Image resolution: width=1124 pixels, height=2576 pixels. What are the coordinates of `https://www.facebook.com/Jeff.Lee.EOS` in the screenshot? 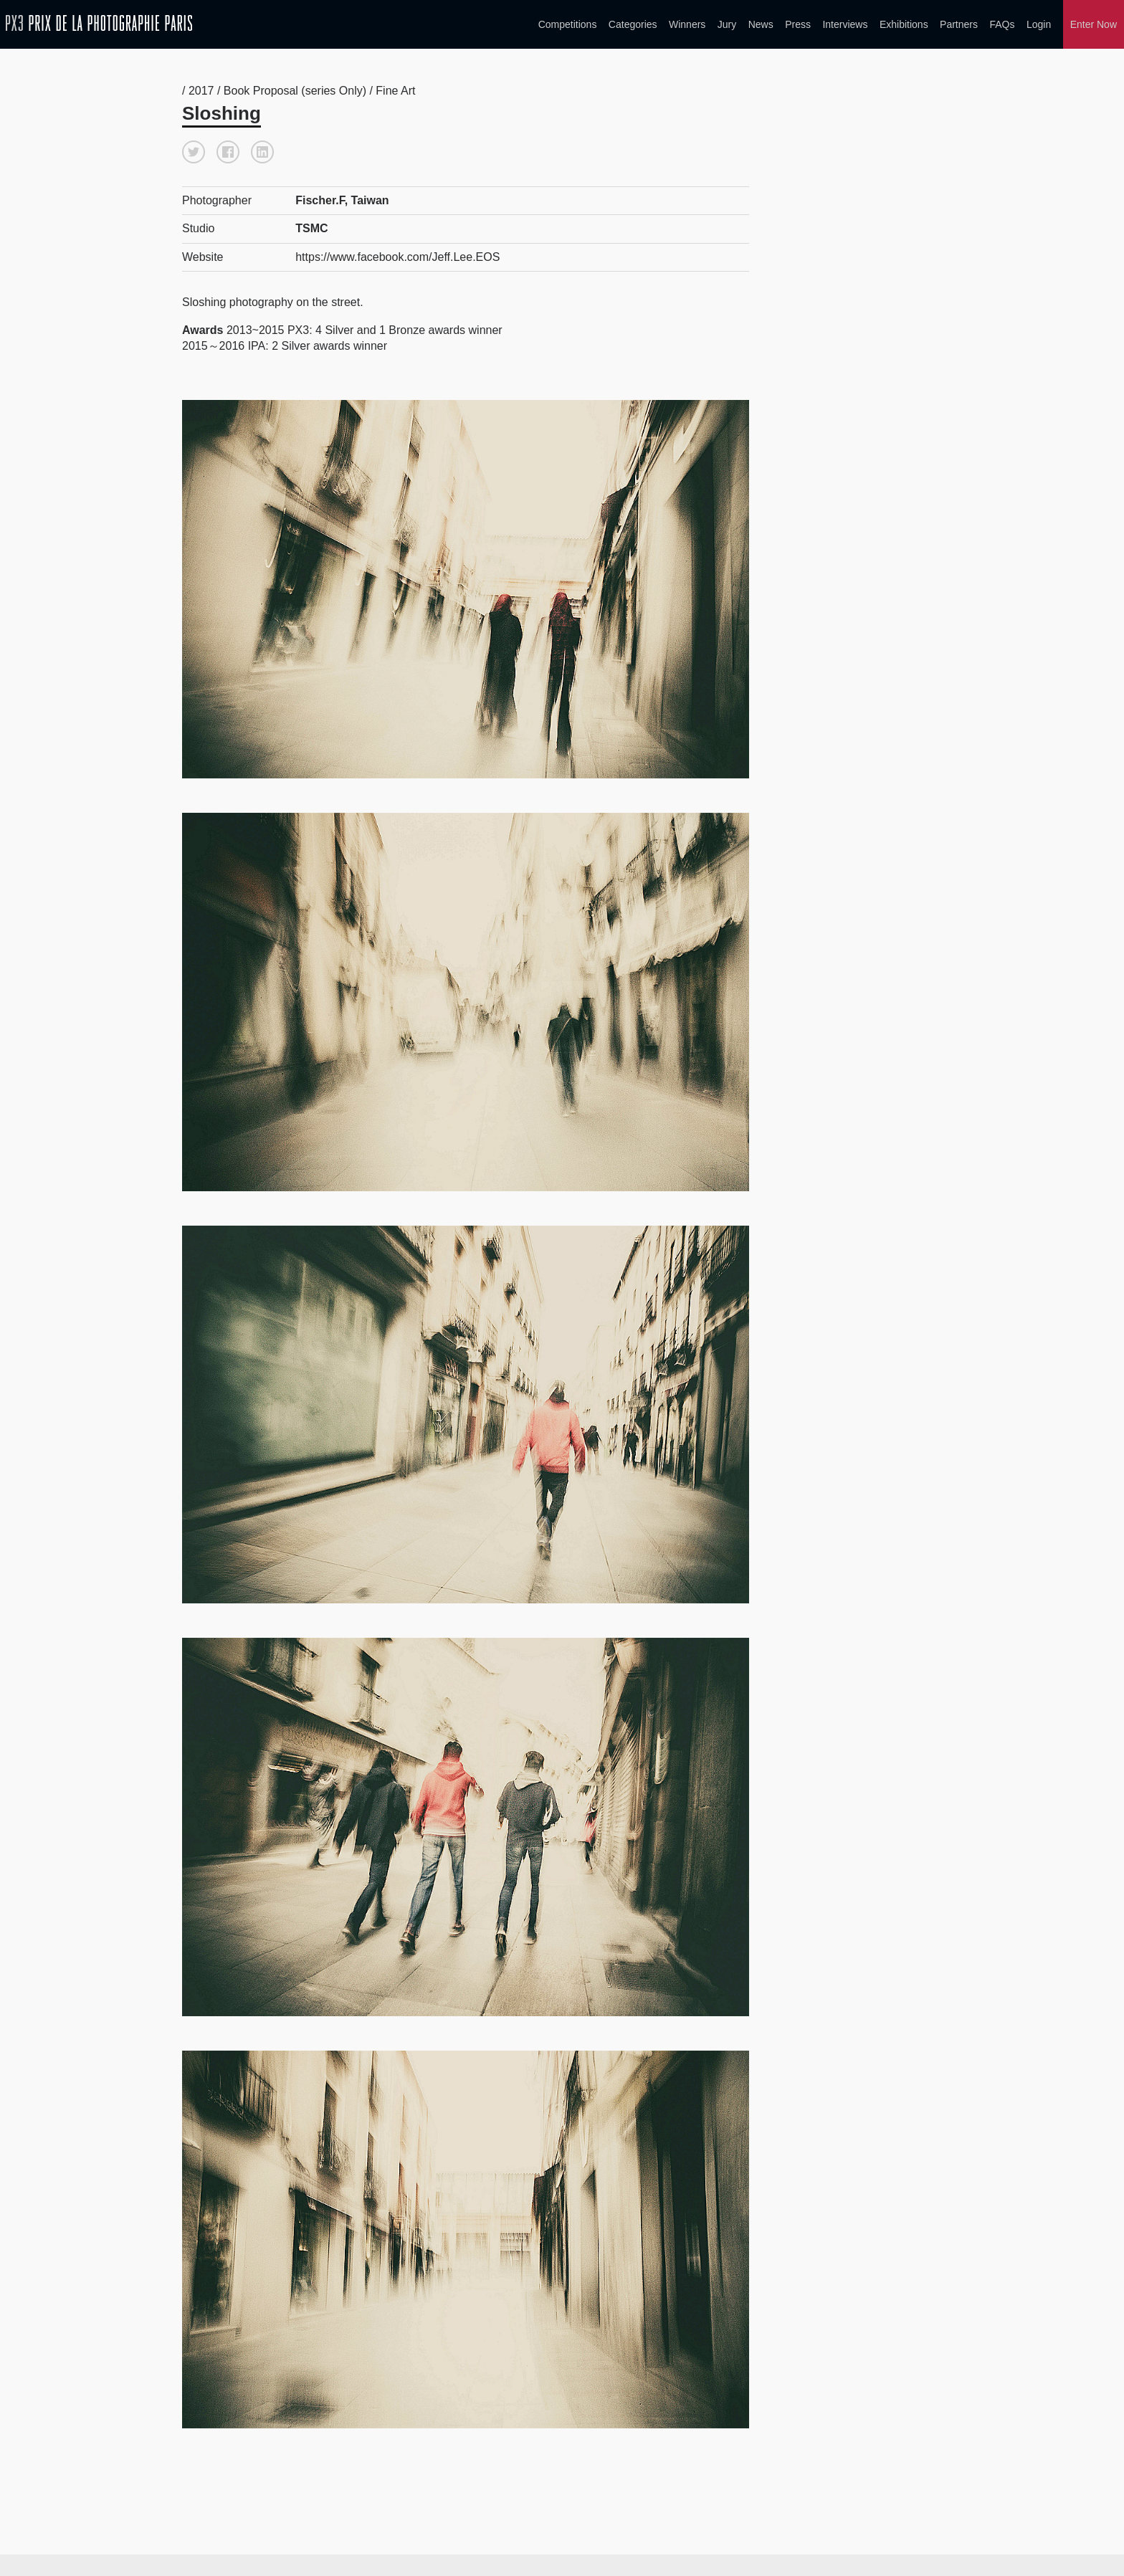 It's located at (397, 257).